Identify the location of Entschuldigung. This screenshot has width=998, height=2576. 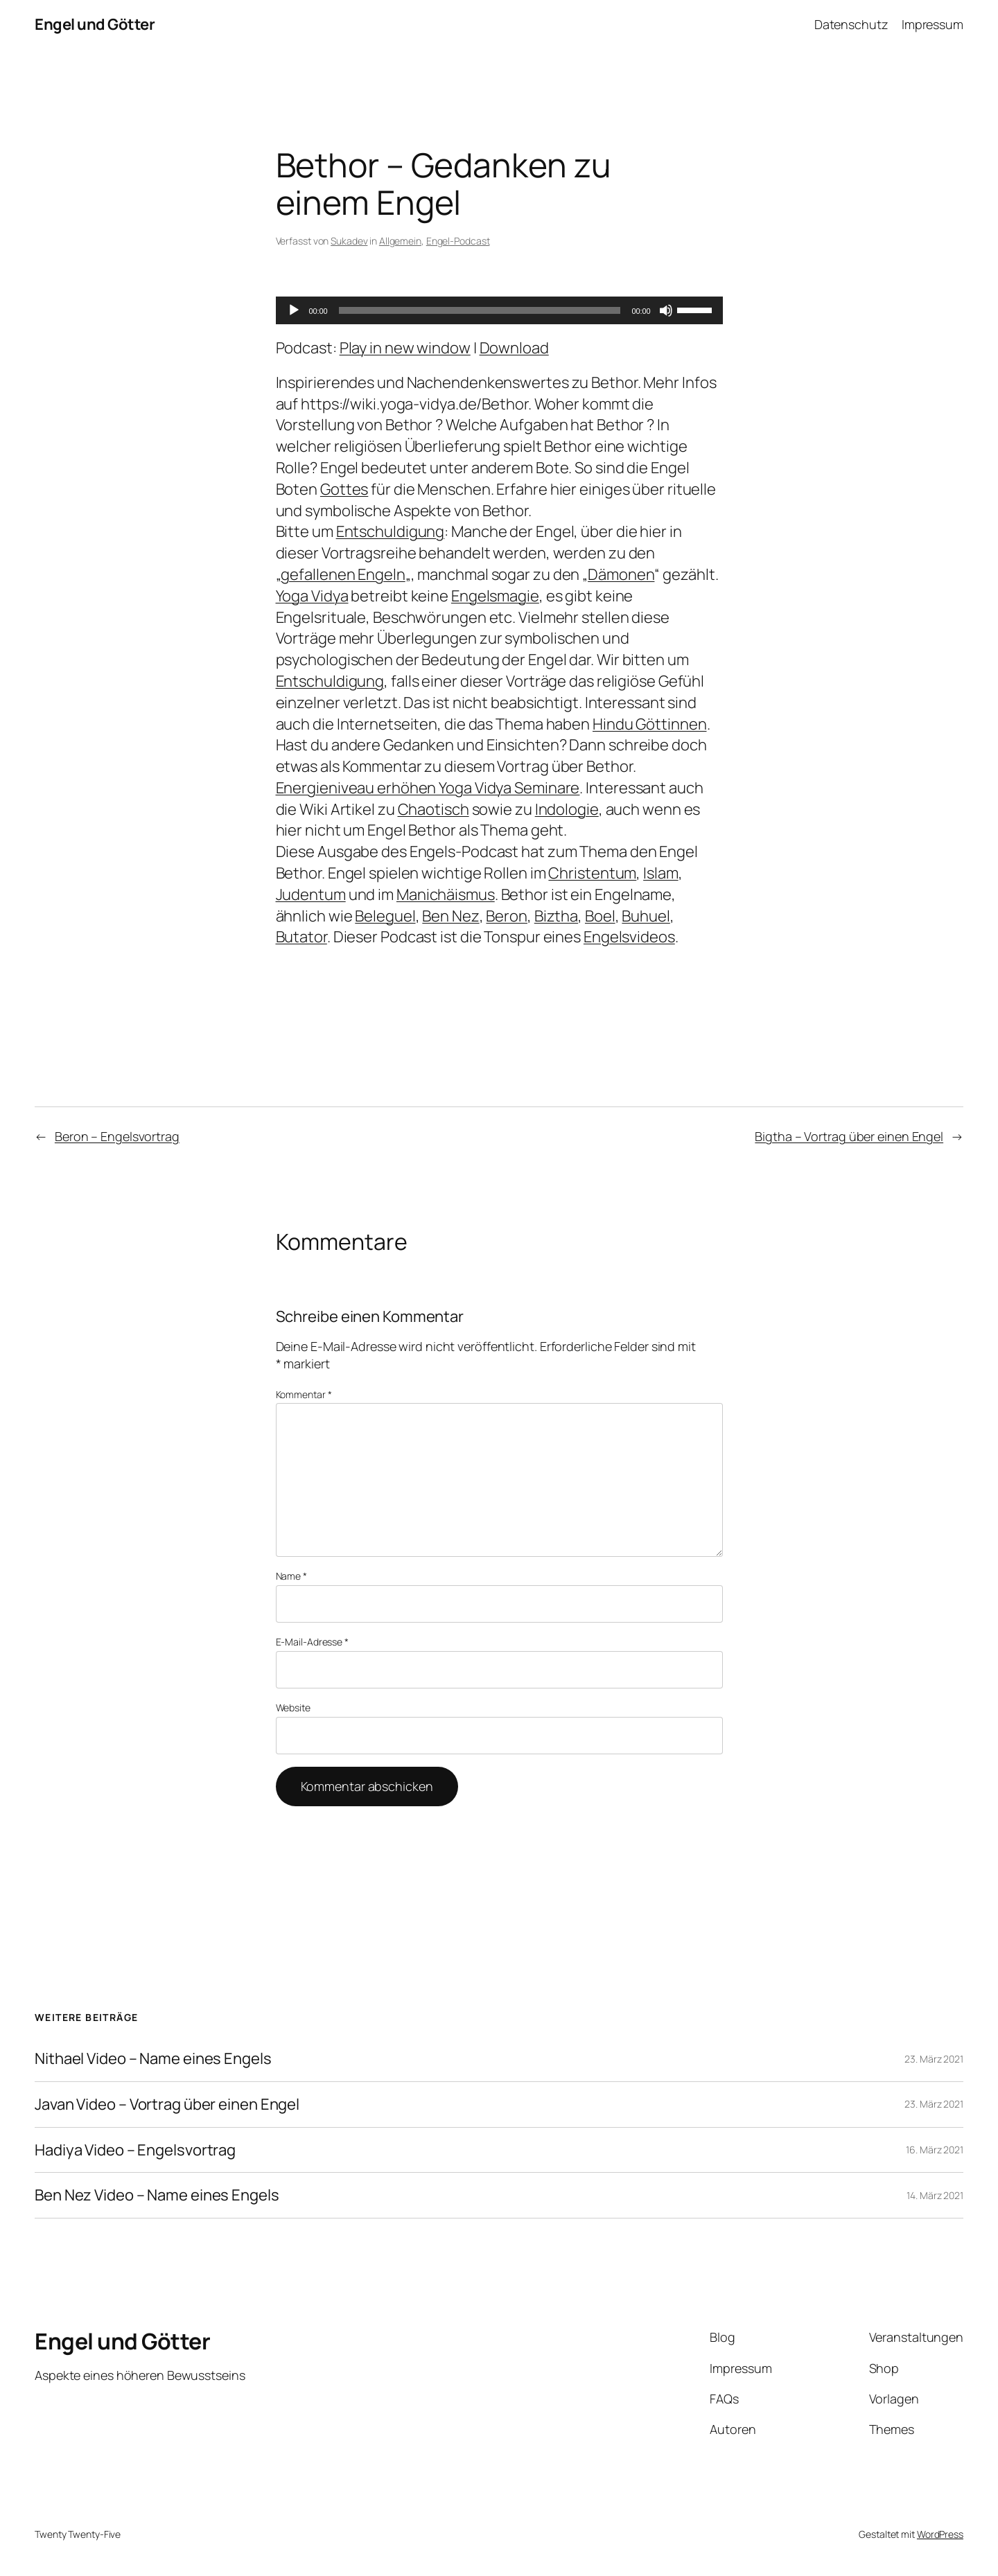
(390, 531).